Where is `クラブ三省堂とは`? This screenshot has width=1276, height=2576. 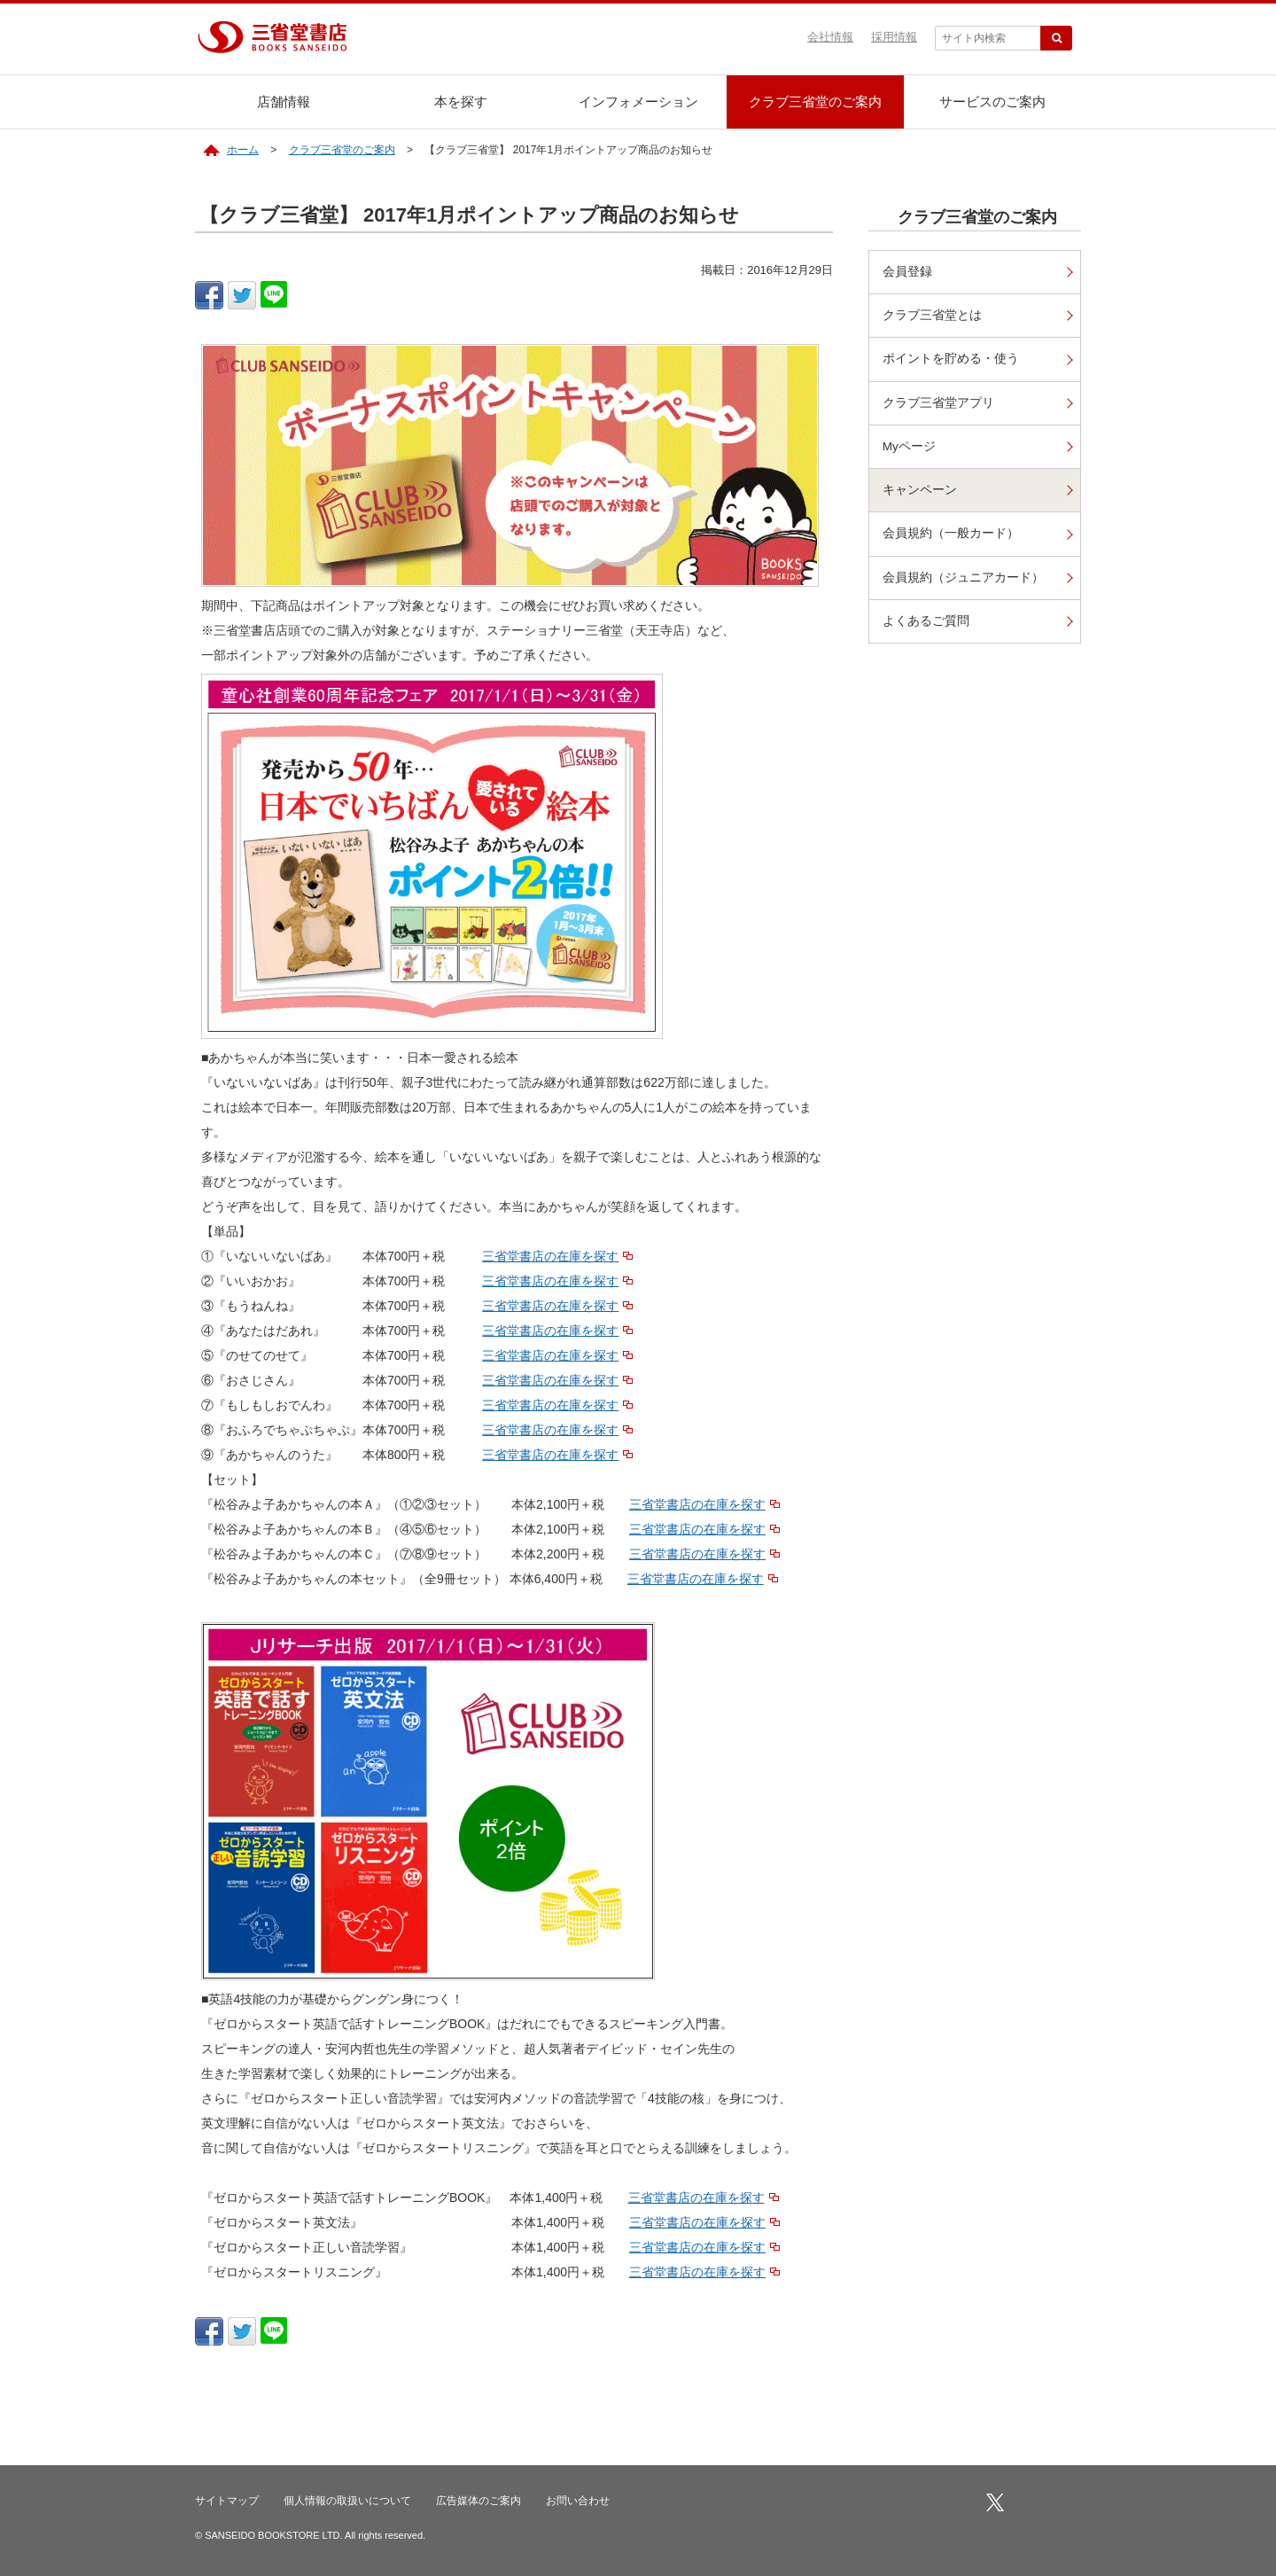
クラブ三省堂とは is located at coordinates (932, 315).